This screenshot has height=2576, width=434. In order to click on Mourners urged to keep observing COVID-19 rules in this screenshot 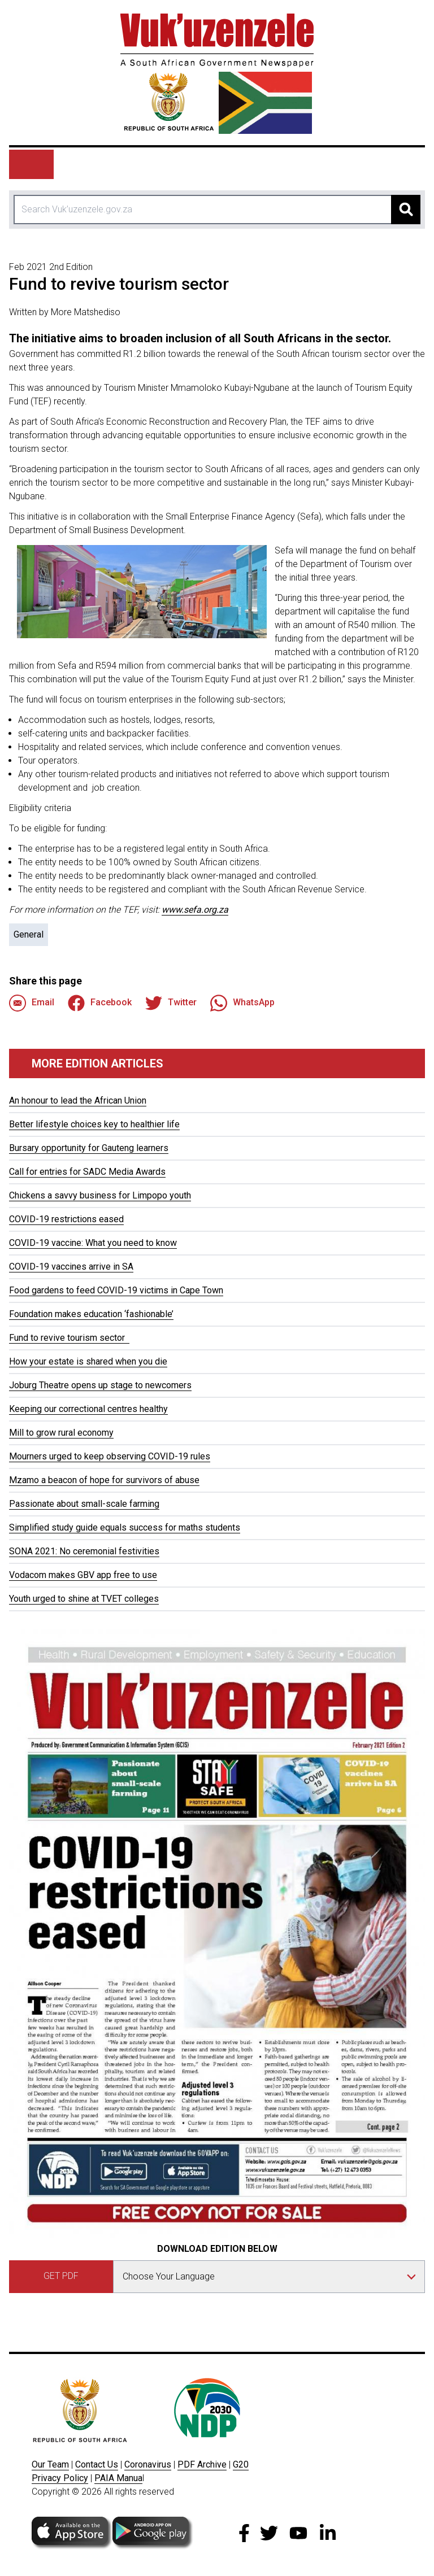, I will do `click(109, 1456)`.